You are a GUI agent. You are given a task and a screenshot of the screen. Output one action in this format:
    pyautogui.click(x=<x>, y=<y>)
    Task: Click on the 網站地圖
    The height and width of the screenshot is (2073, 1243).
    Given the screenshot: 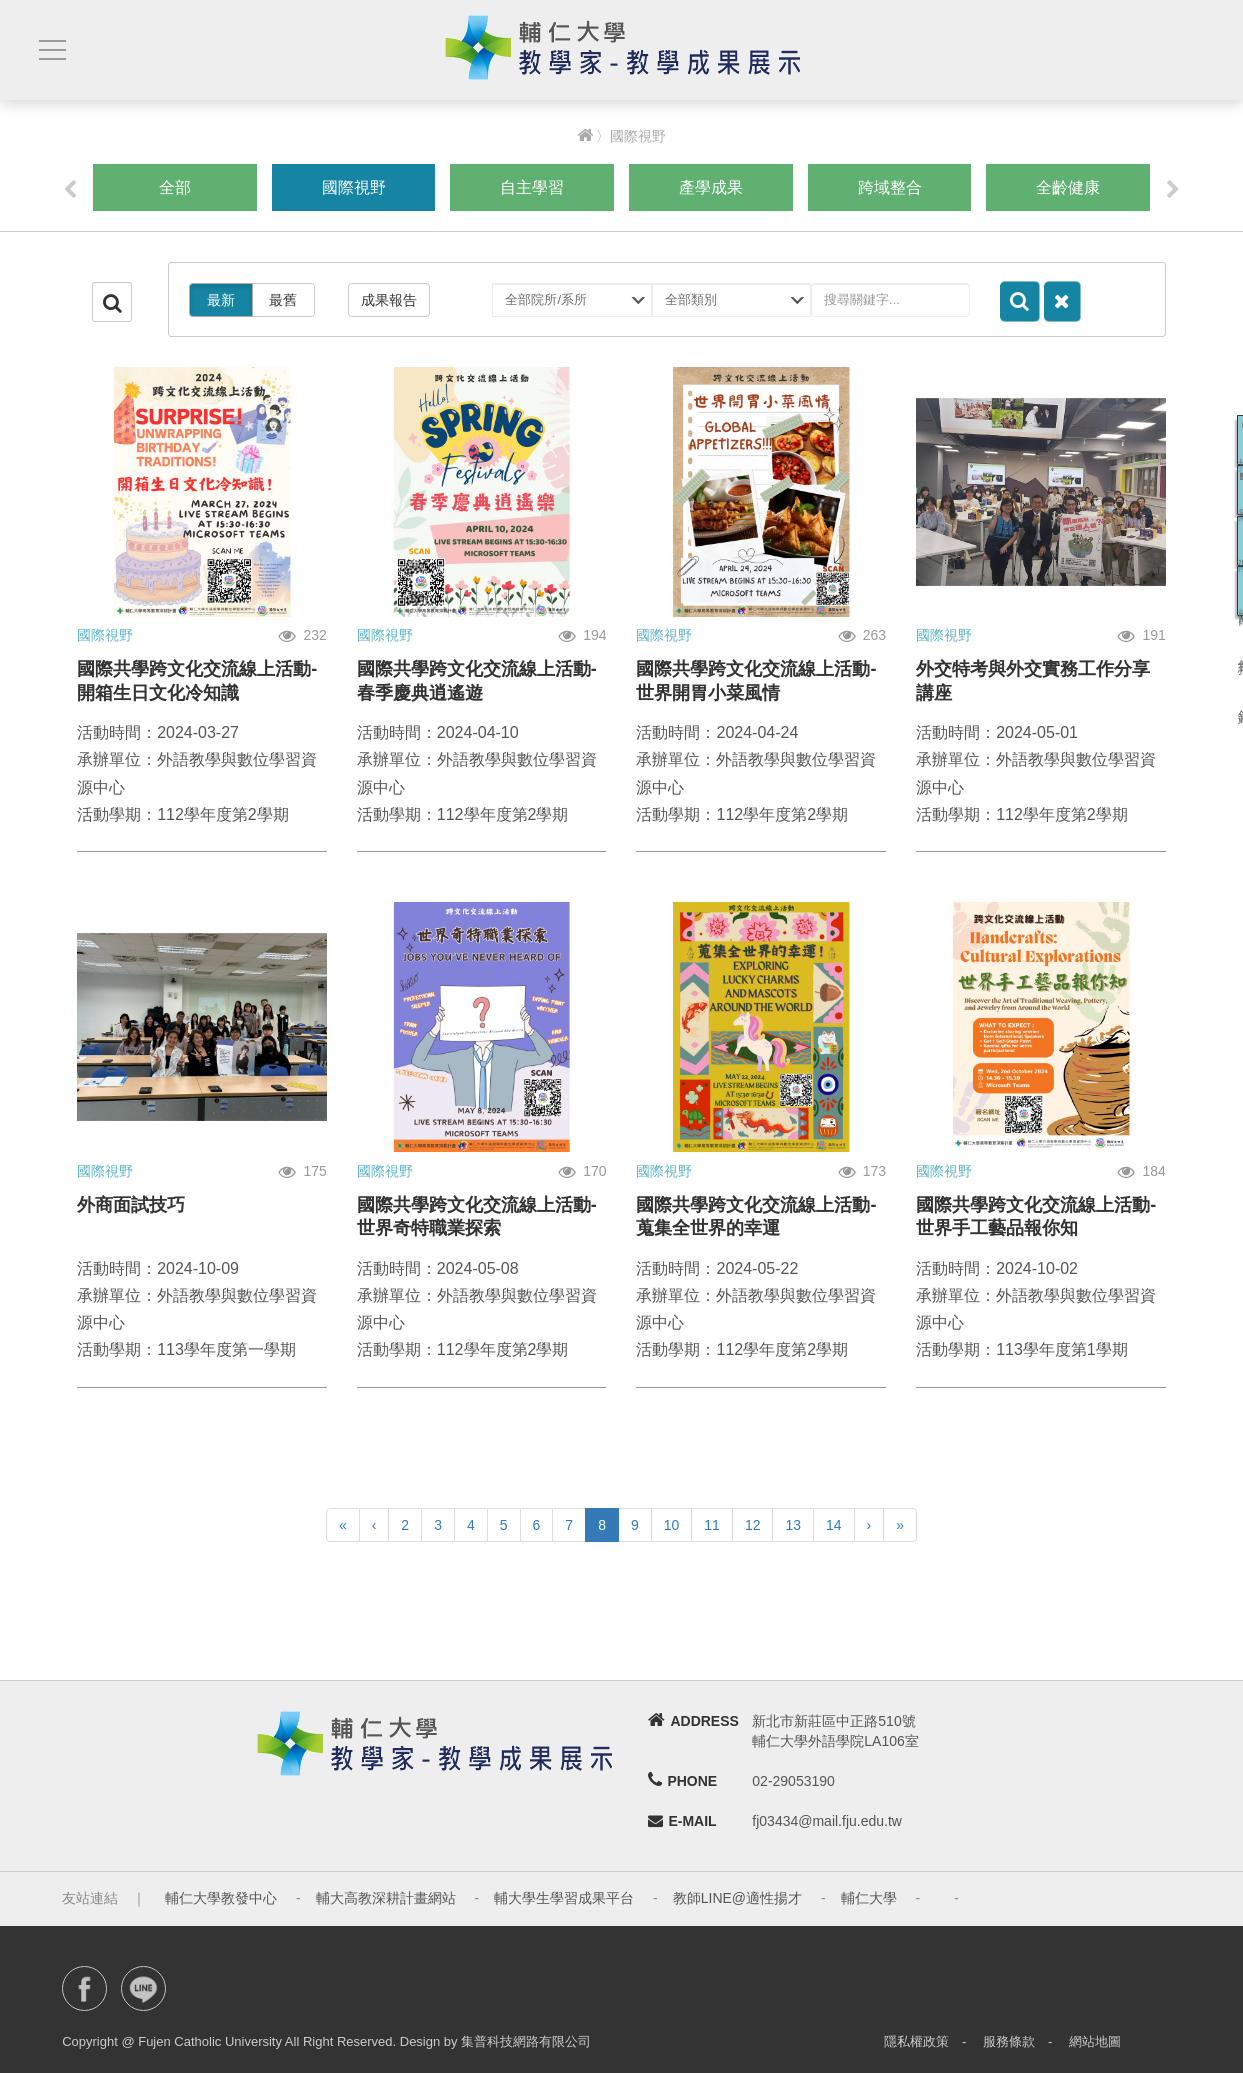 What is the action you would take?
    pyautogui.click(x=1095, y=2041)
    